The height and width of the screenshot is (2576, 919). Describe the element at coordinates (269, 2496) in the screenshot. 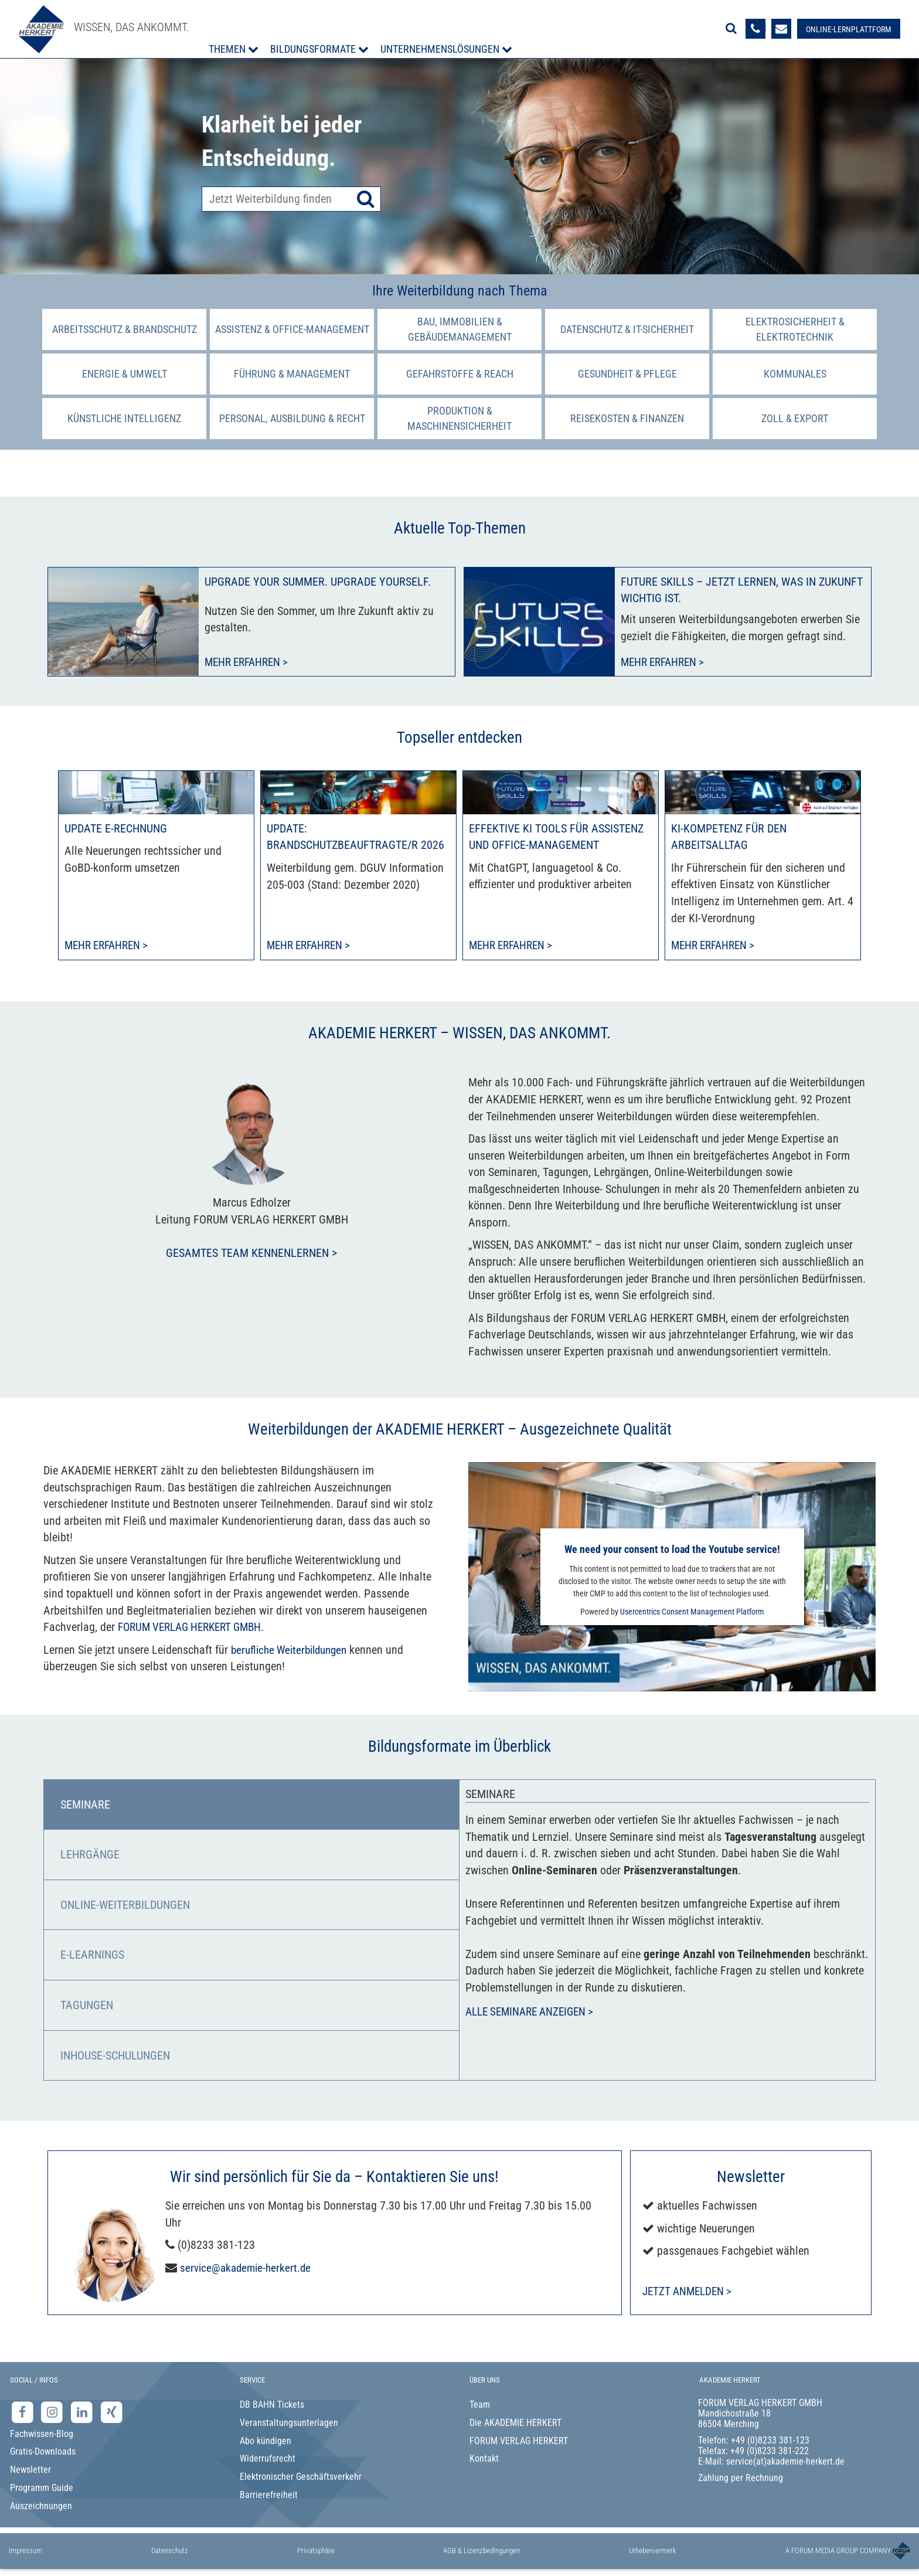

I see `Barrierefreiheit` at that location.